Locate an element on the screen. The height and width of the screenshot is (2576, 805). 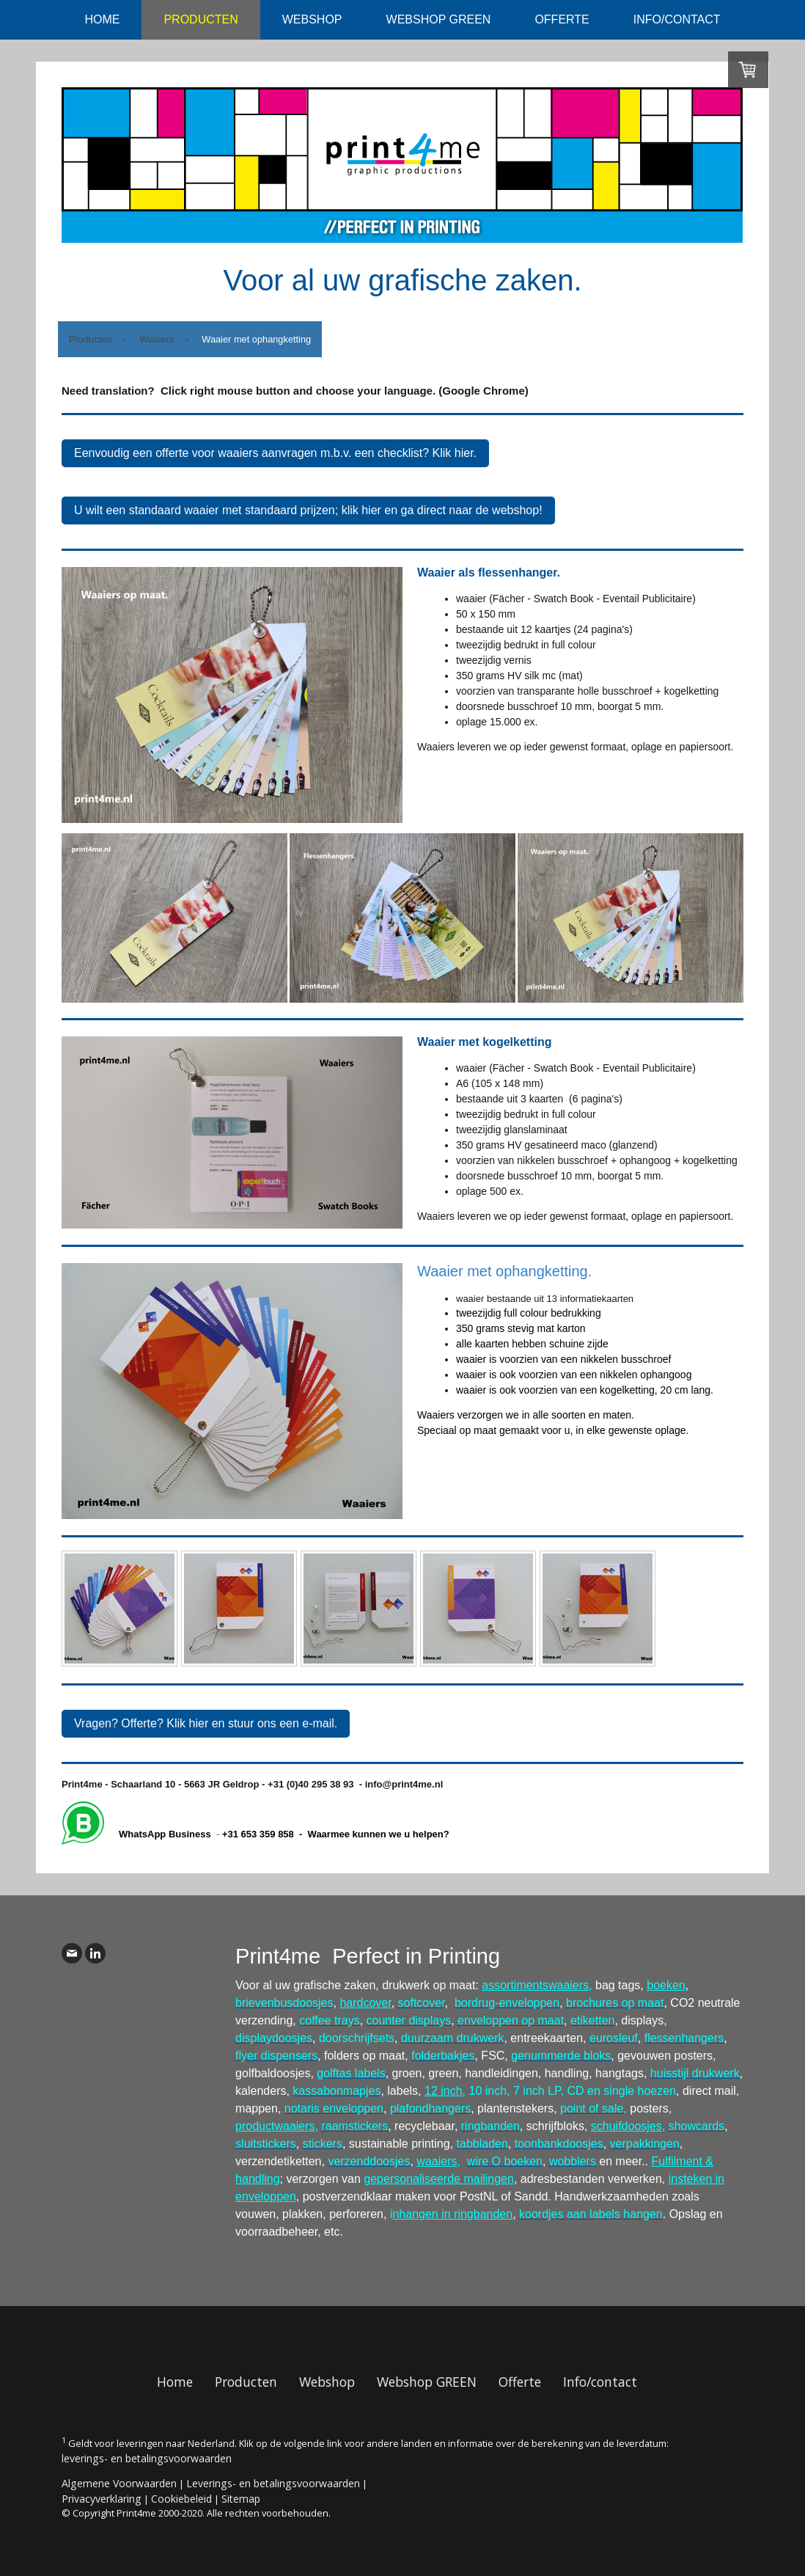
productwaaiers is located at coordinates (275, 2126).